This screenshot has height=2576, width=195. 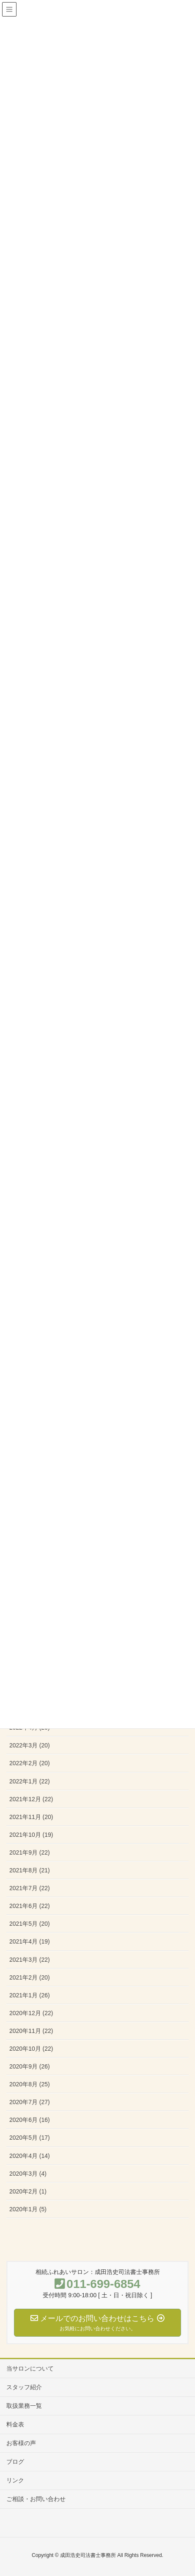 What do you see at coordinates (29, 2137) in the screenshot?
I see `2020年5月 (17)` at bounding box center [29, 2137].